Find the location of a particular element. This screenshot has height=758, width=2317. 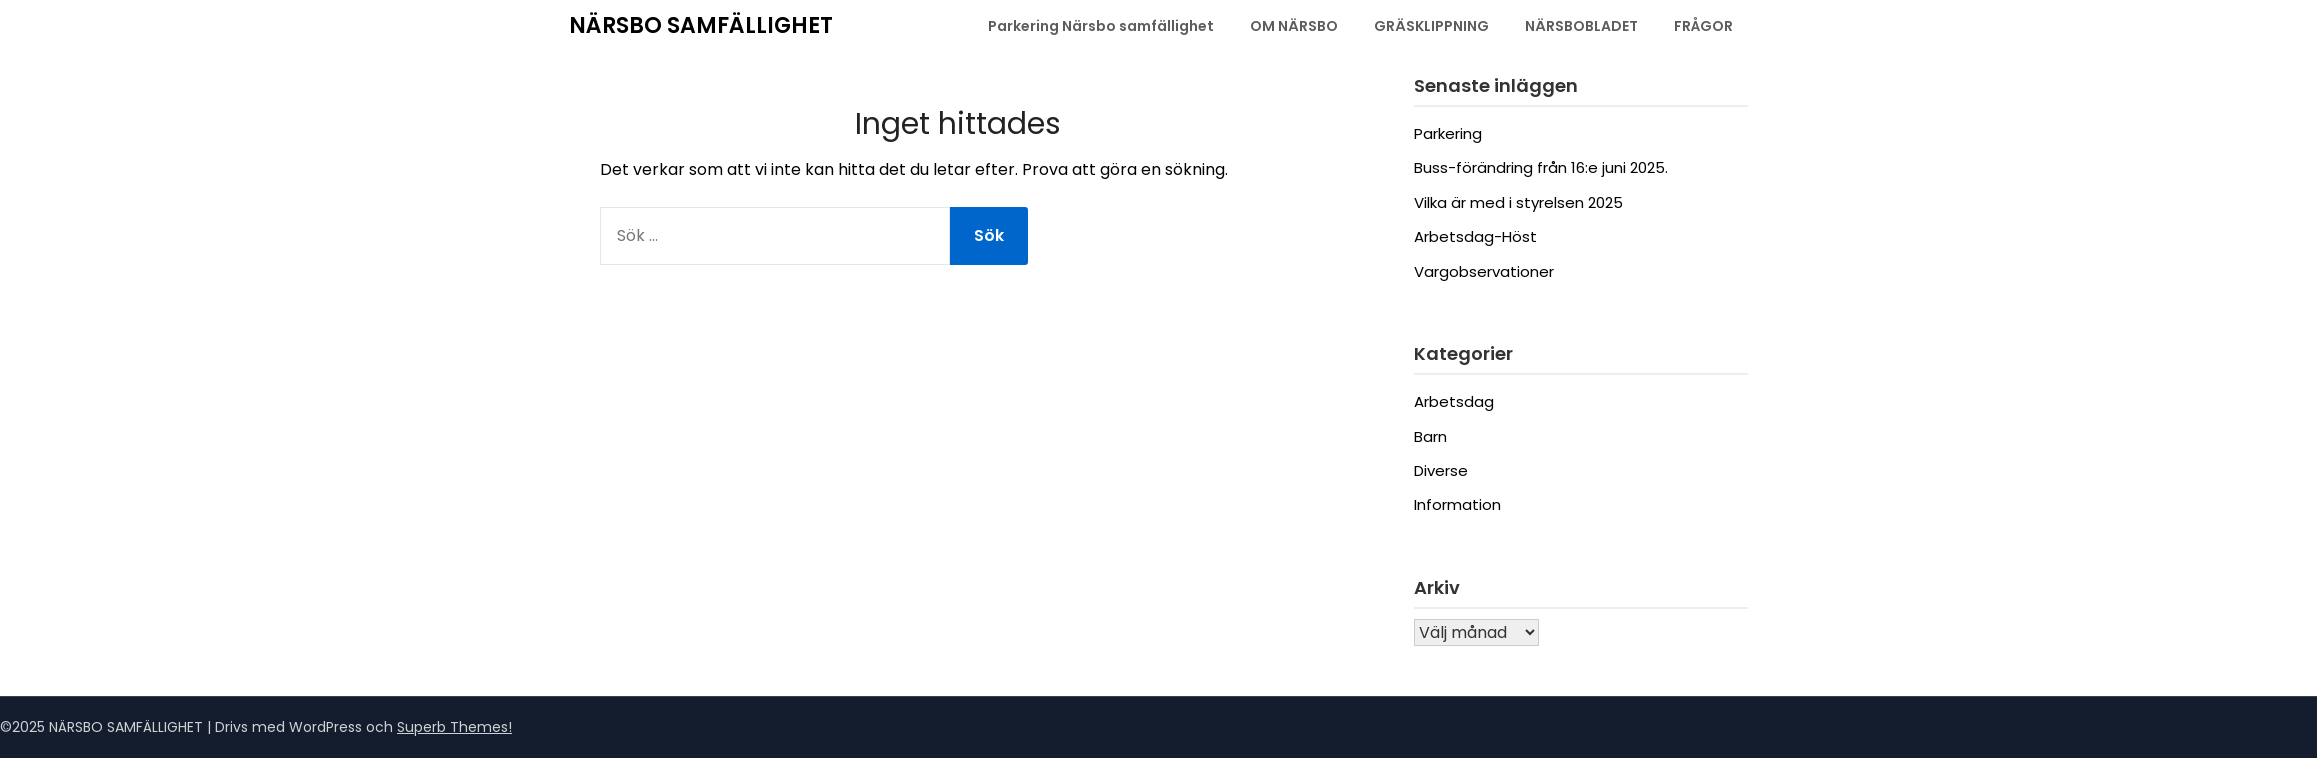

NÄRSBOBLADET is located at coordinates (1581, 26).